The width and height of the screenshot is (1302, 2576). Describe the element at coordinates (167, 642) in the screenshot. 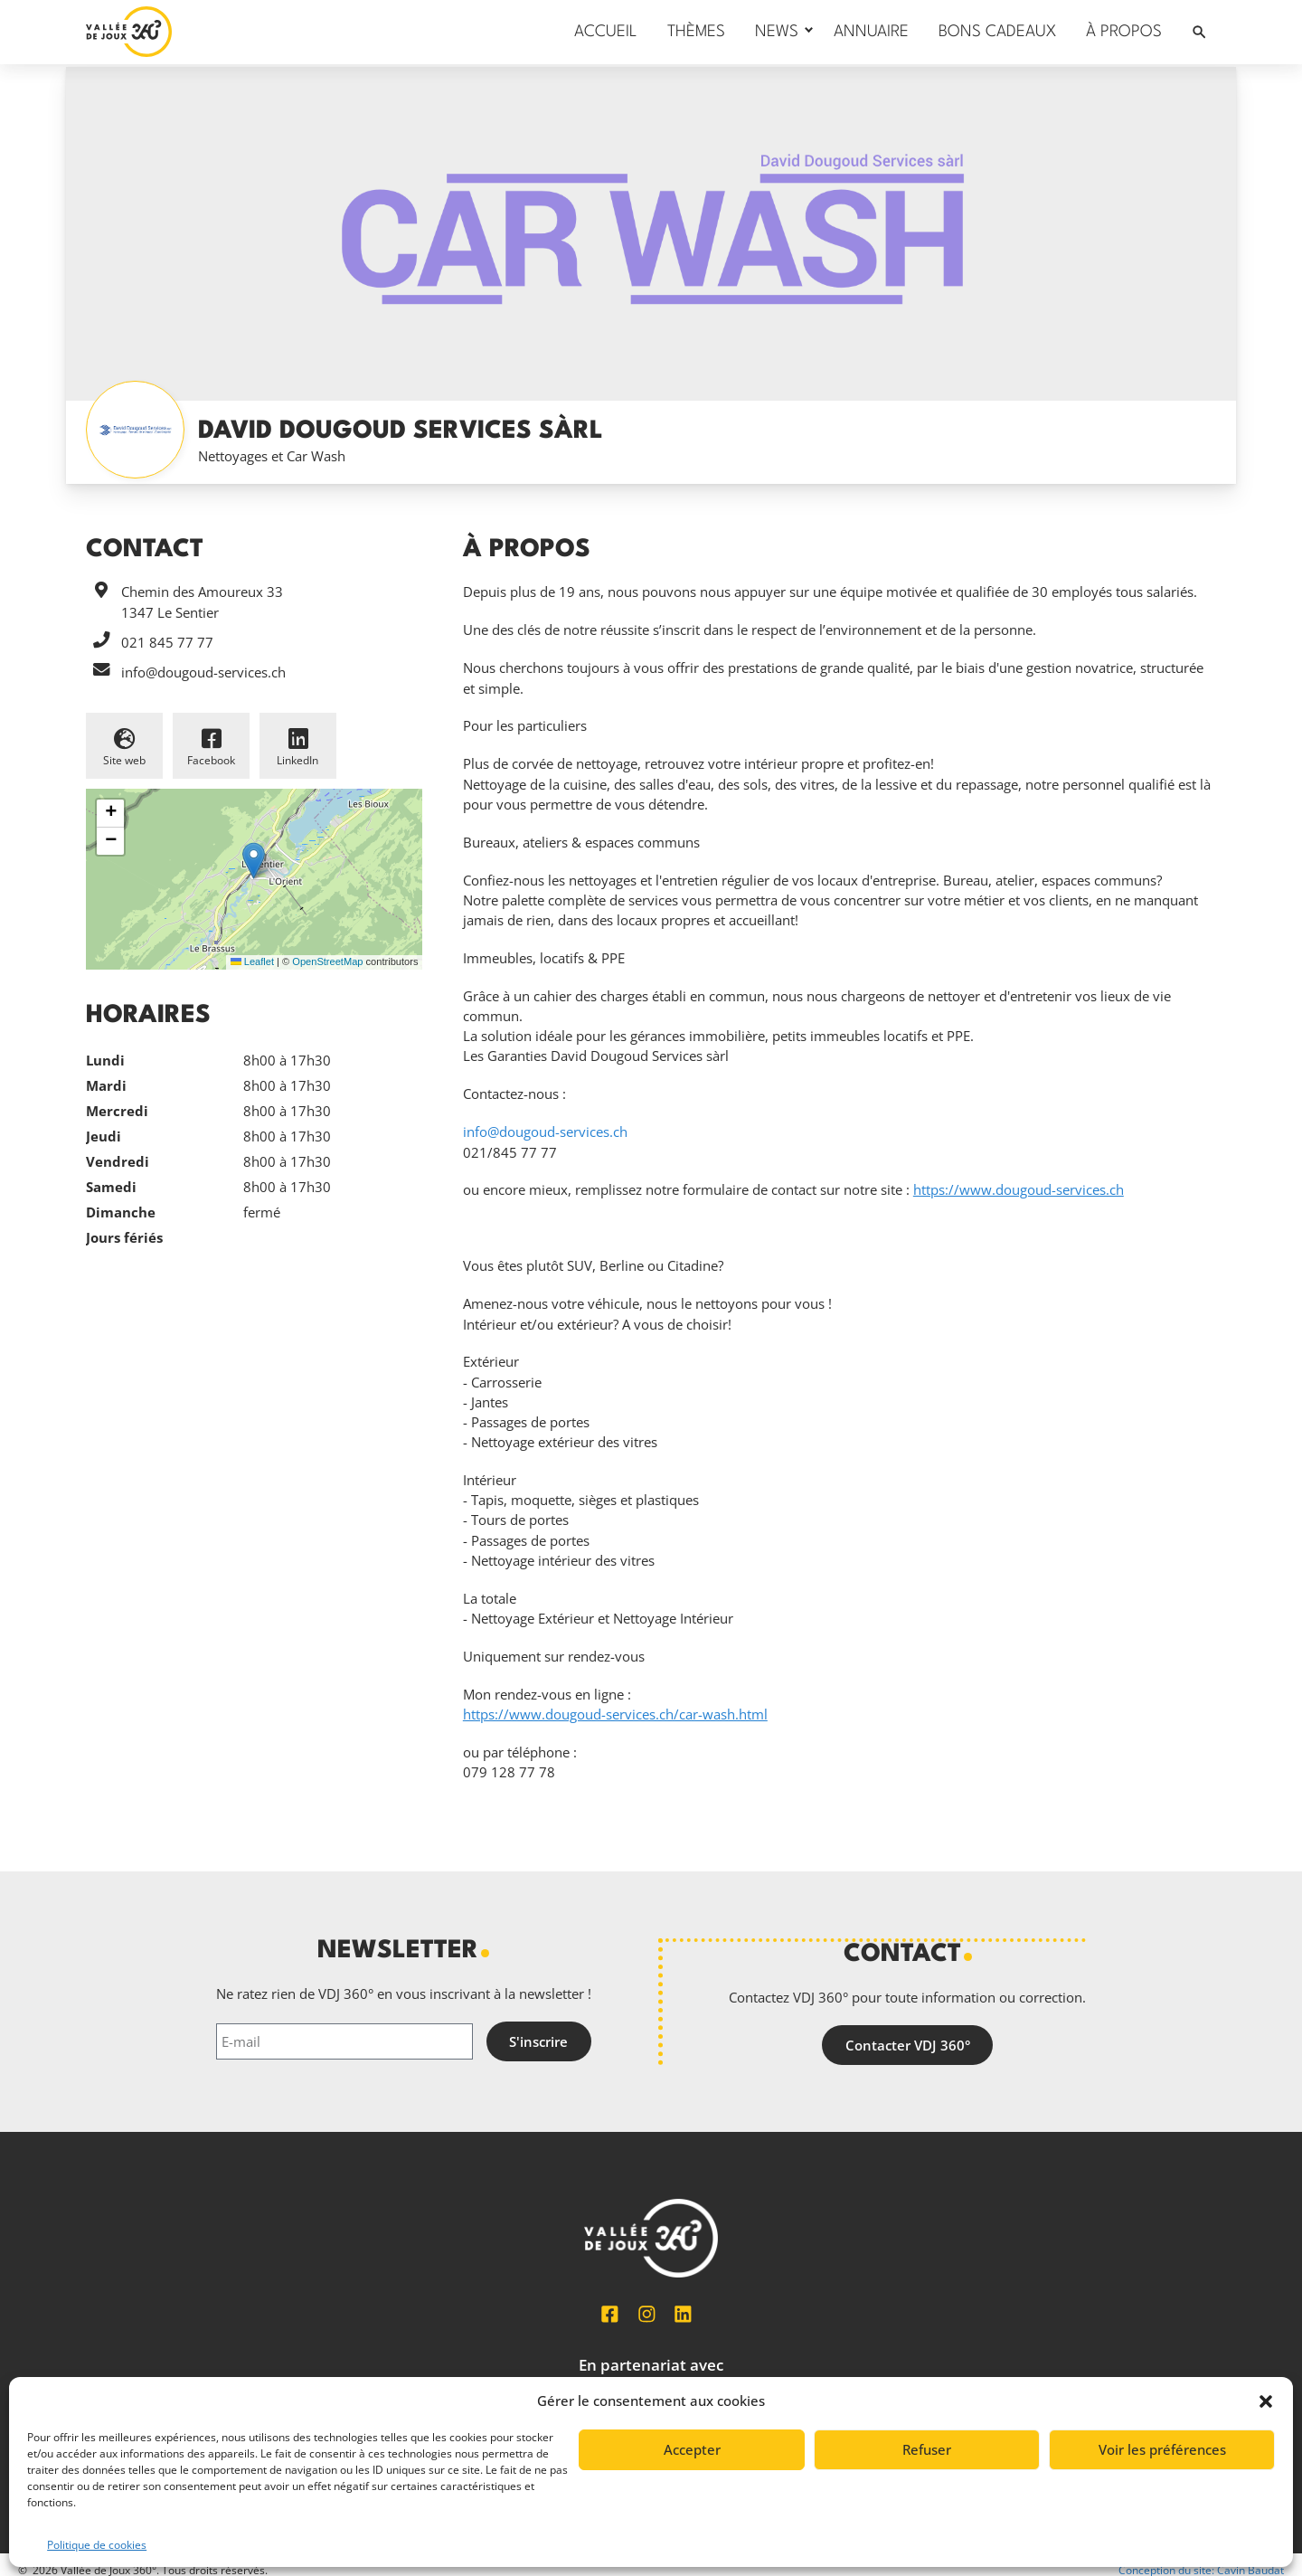

I see `021 845 77 77` at that location.